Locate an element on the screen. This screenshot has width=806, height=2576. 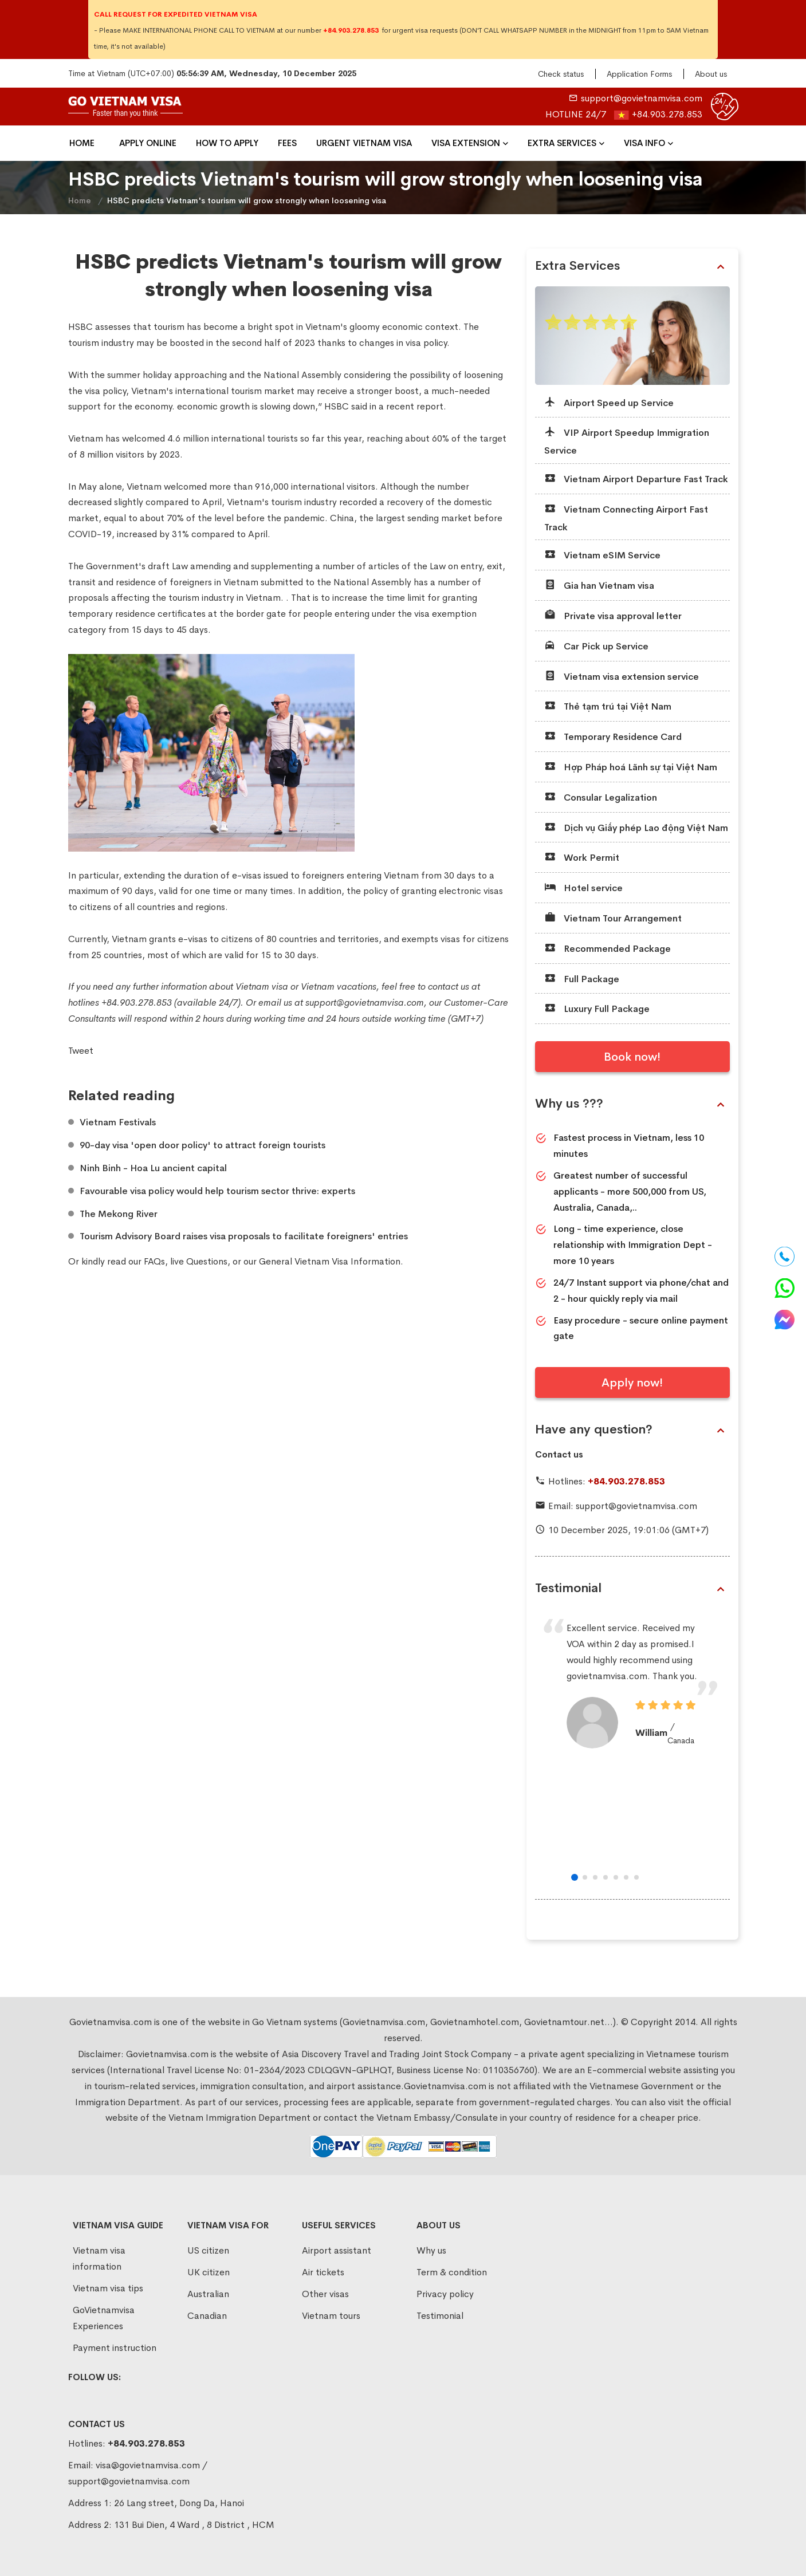
GoVietnamvisa Experiences is located at coordinates (104, 2318).